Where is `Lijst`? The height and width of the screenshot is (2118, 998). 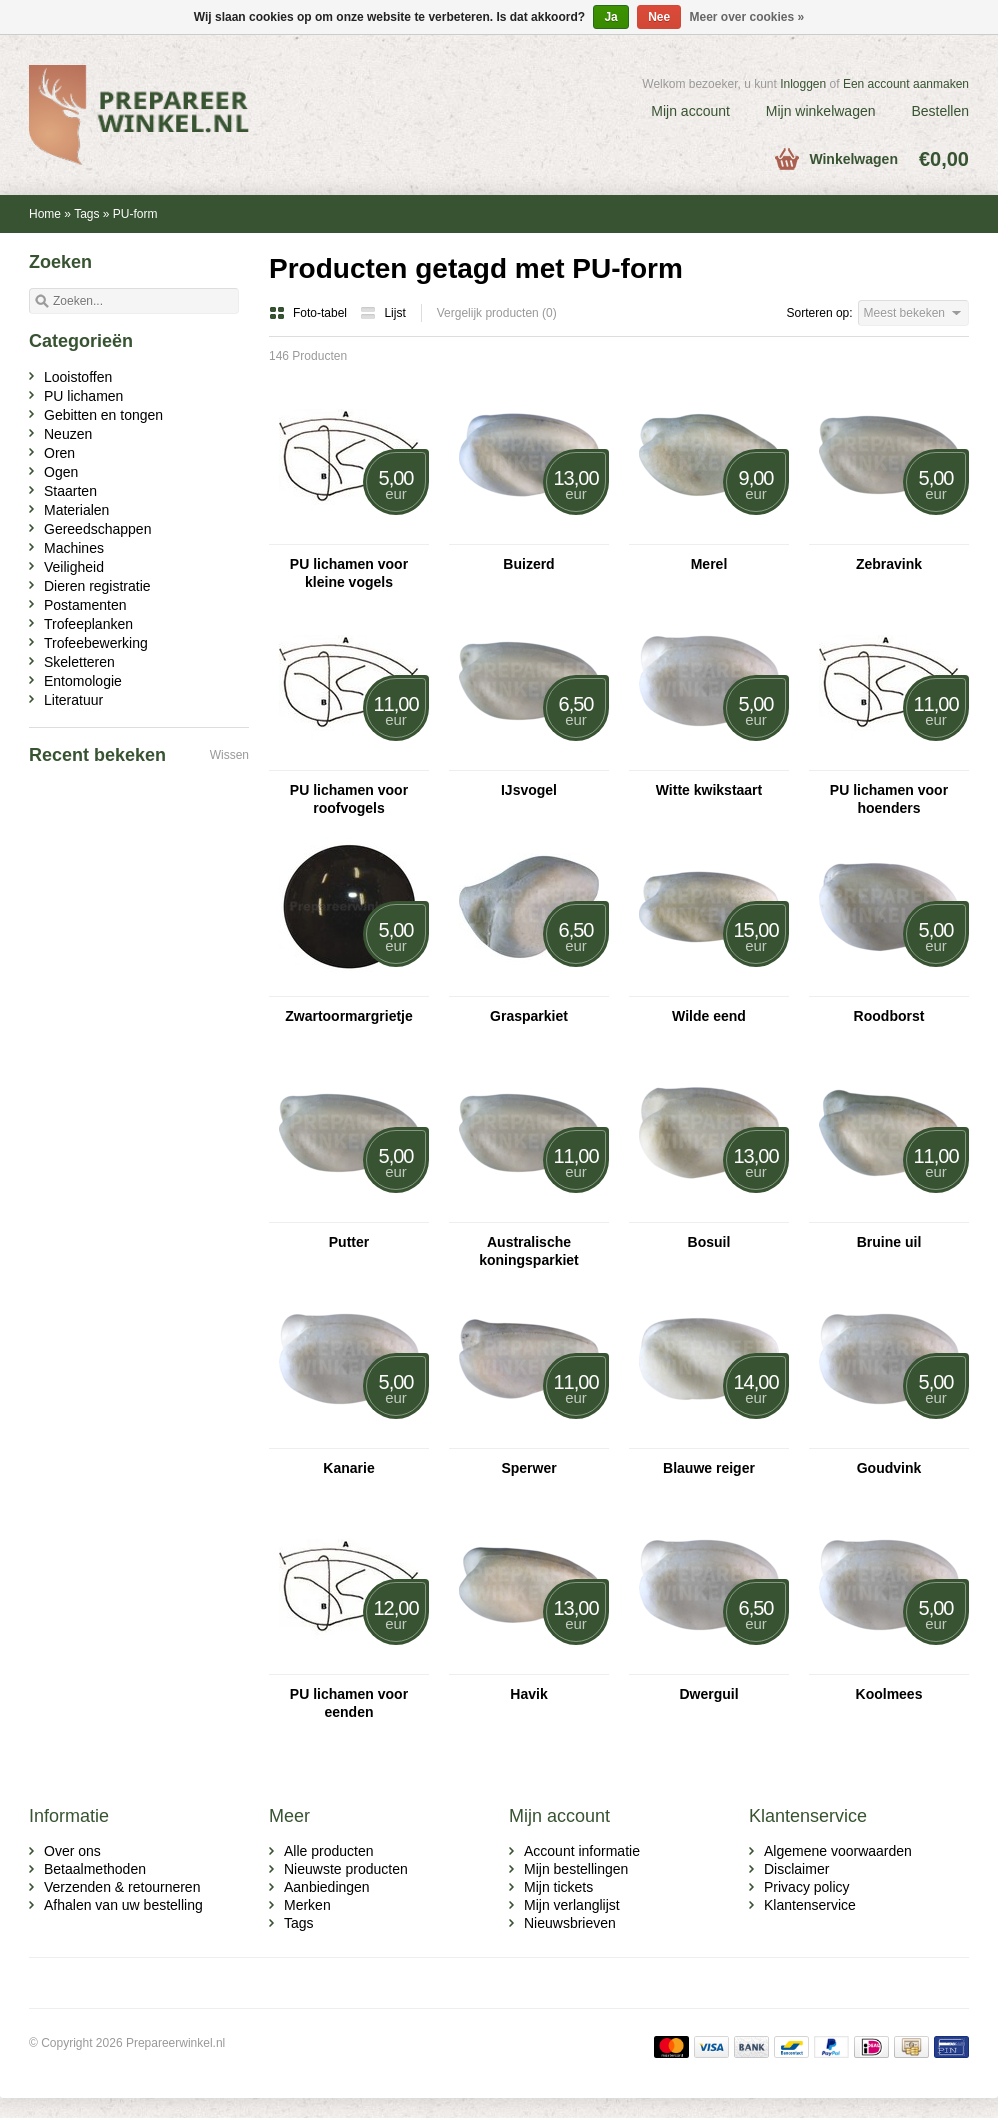 Lijst is located at coordinates (382, 313).